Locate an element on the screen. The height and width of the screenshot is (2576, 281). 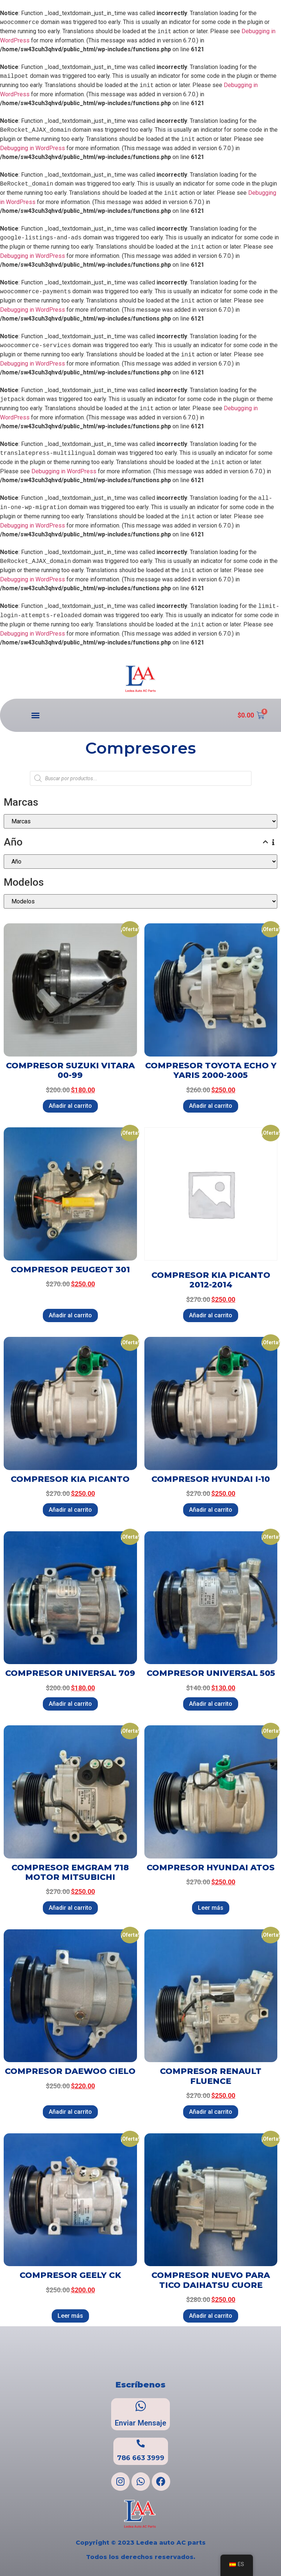
786 663 3999 is located at coordinates (140, 2458).